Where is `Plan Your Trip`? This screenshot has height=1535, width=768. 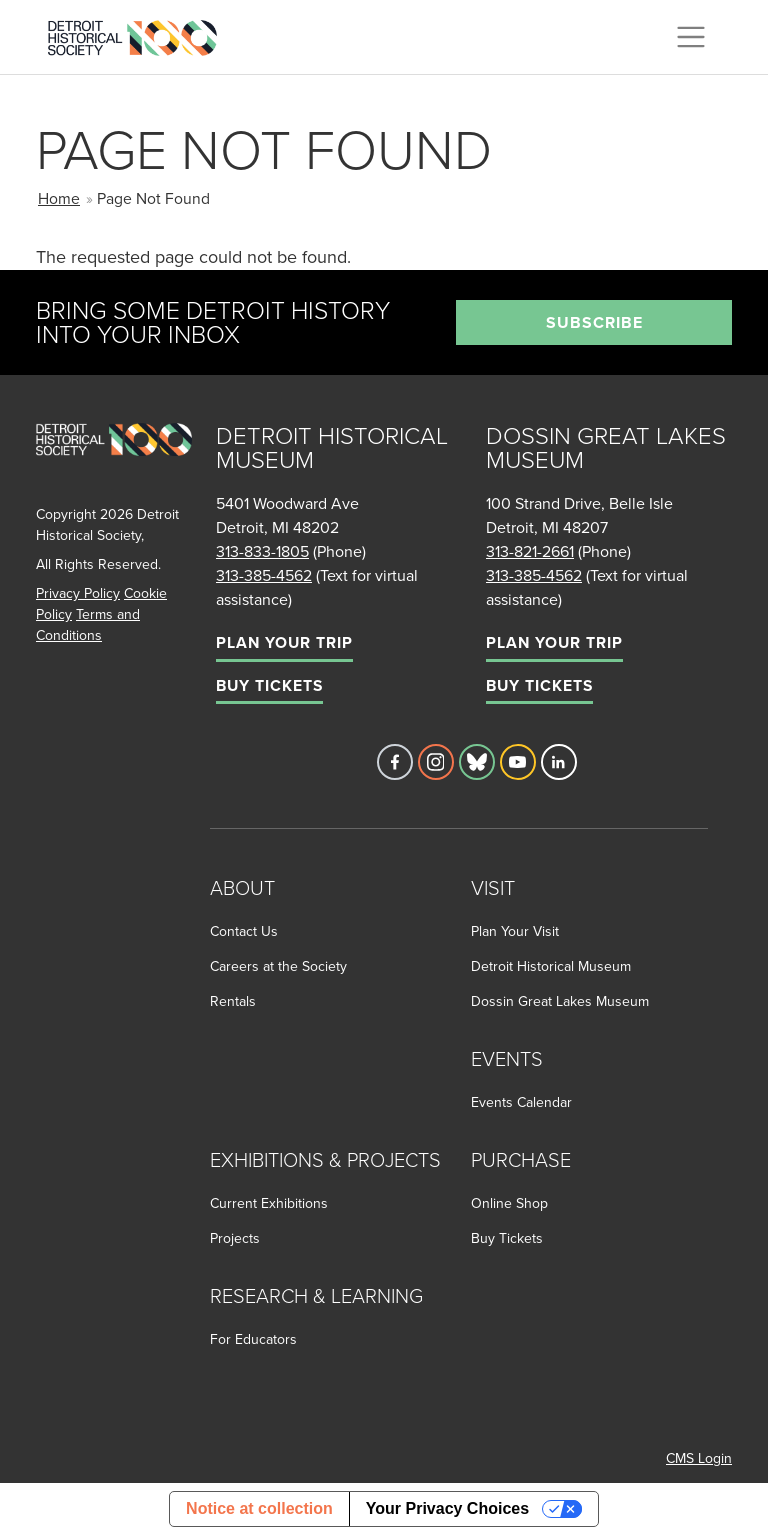
Plan Your Trip is located at coordinates (284, 642).